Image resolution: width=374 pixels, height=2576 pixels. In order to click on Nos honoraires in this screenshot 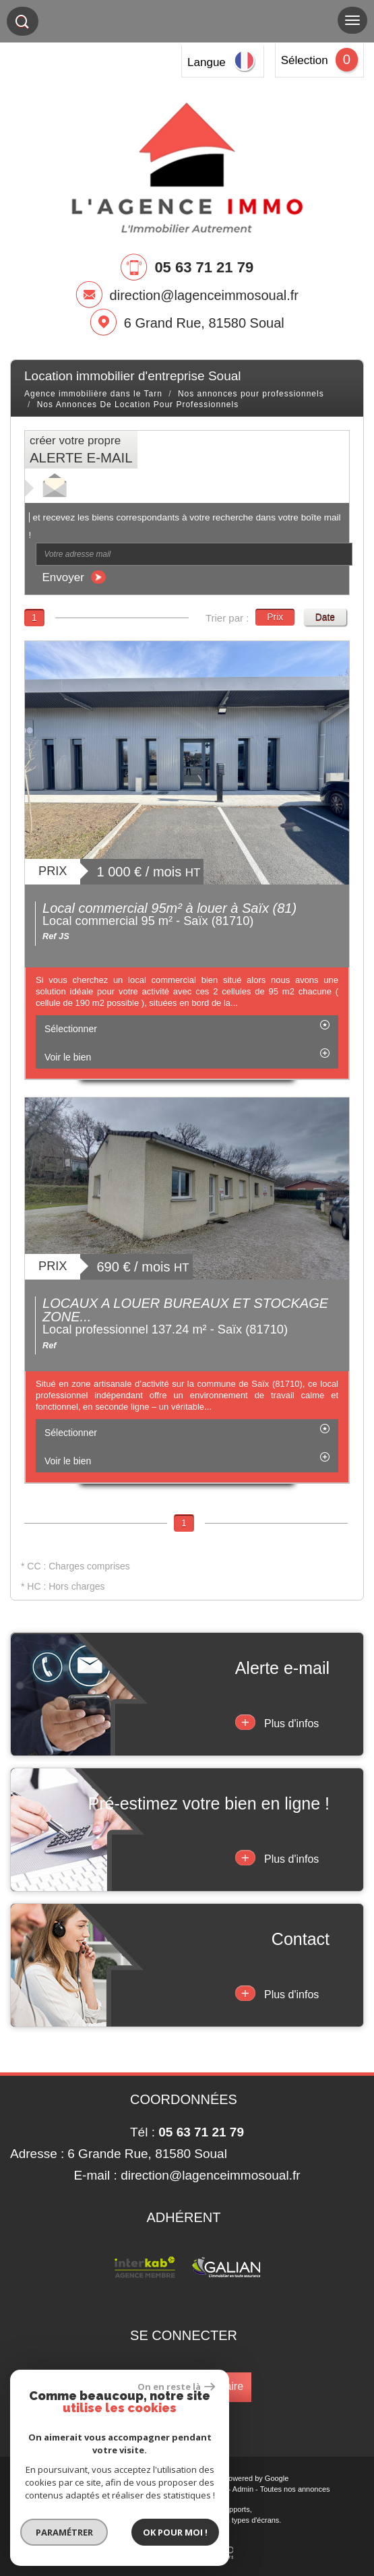, I will do `click(177, 2489)`.